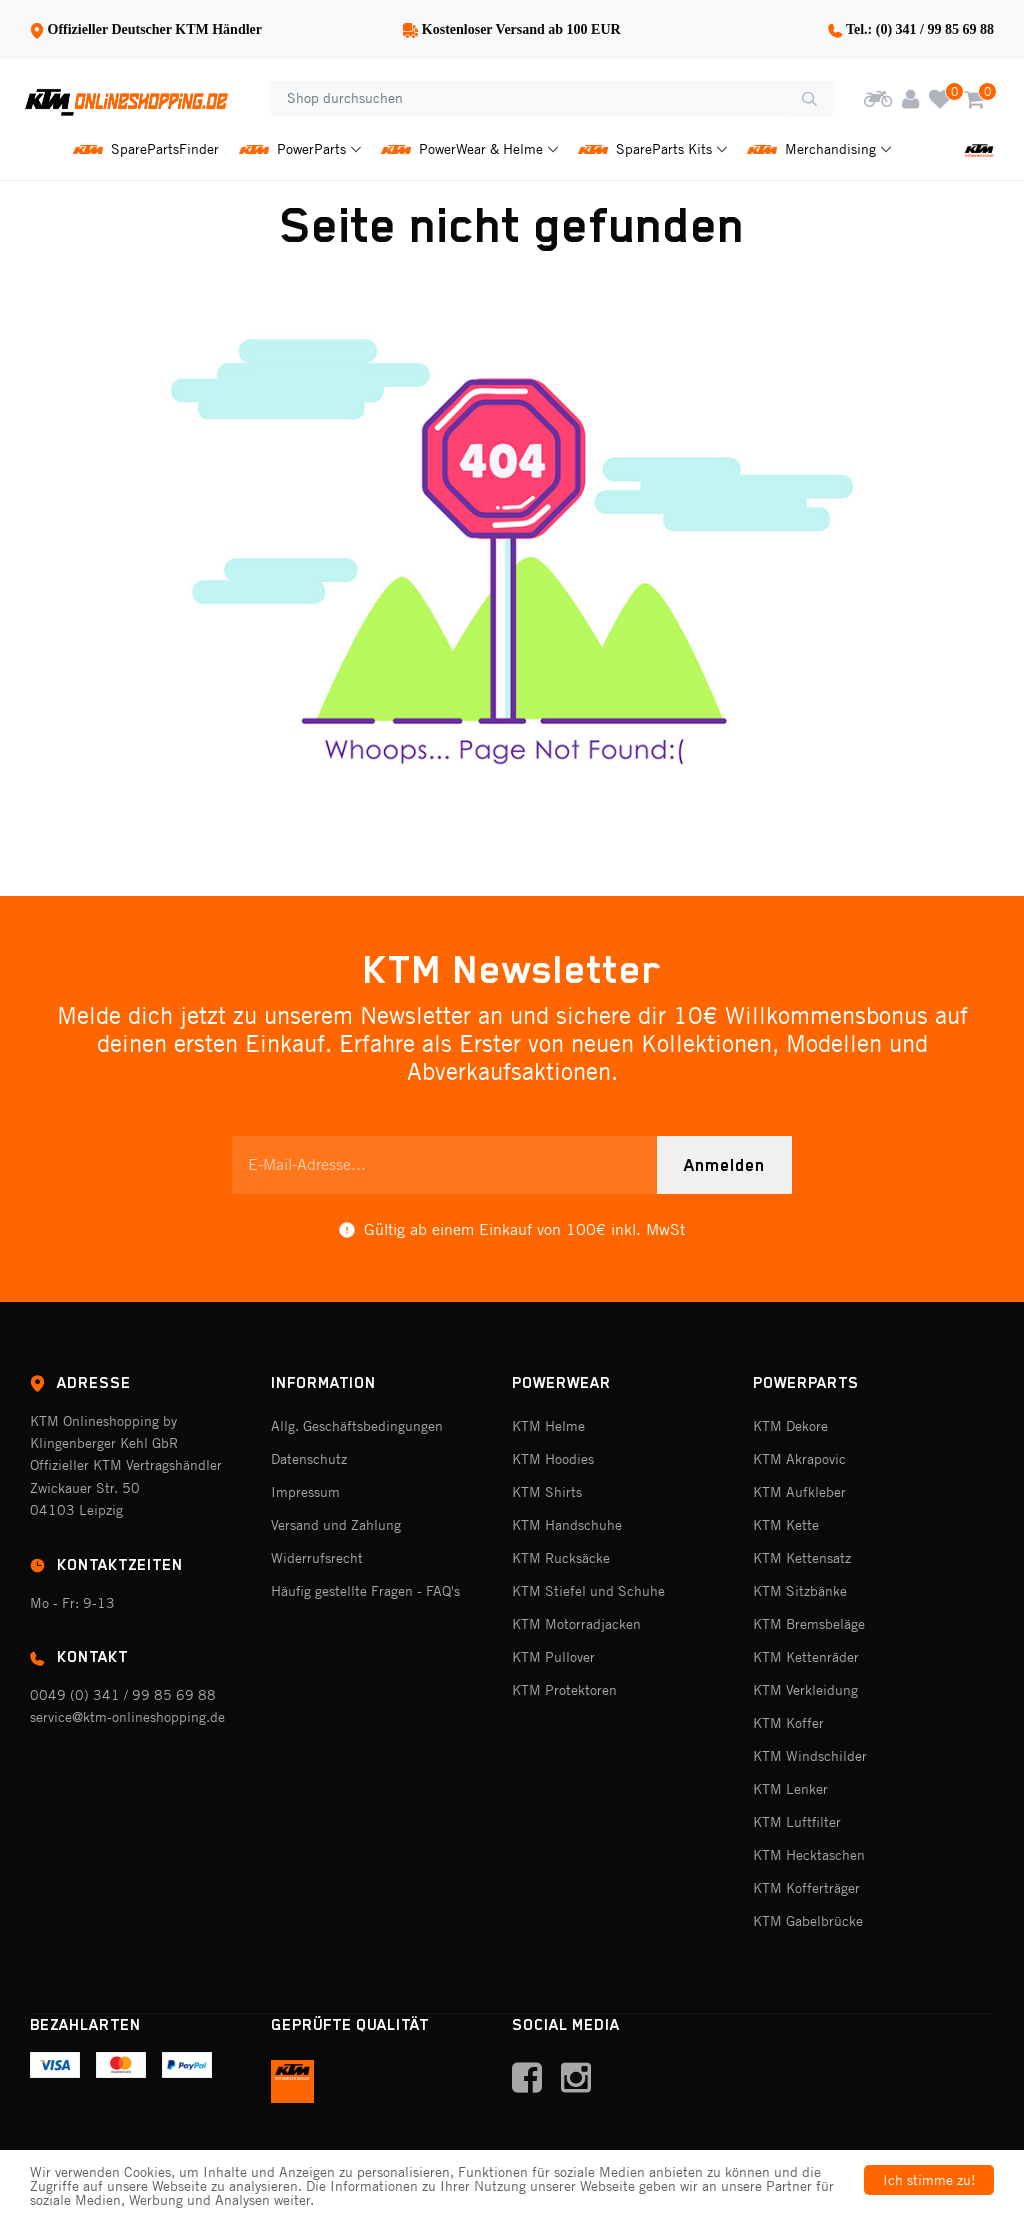 The image size is (1024, 2222). Describe the element at coordinates (567, 1525) in the screenshot. I see `KTM Handschuhe` at that location.